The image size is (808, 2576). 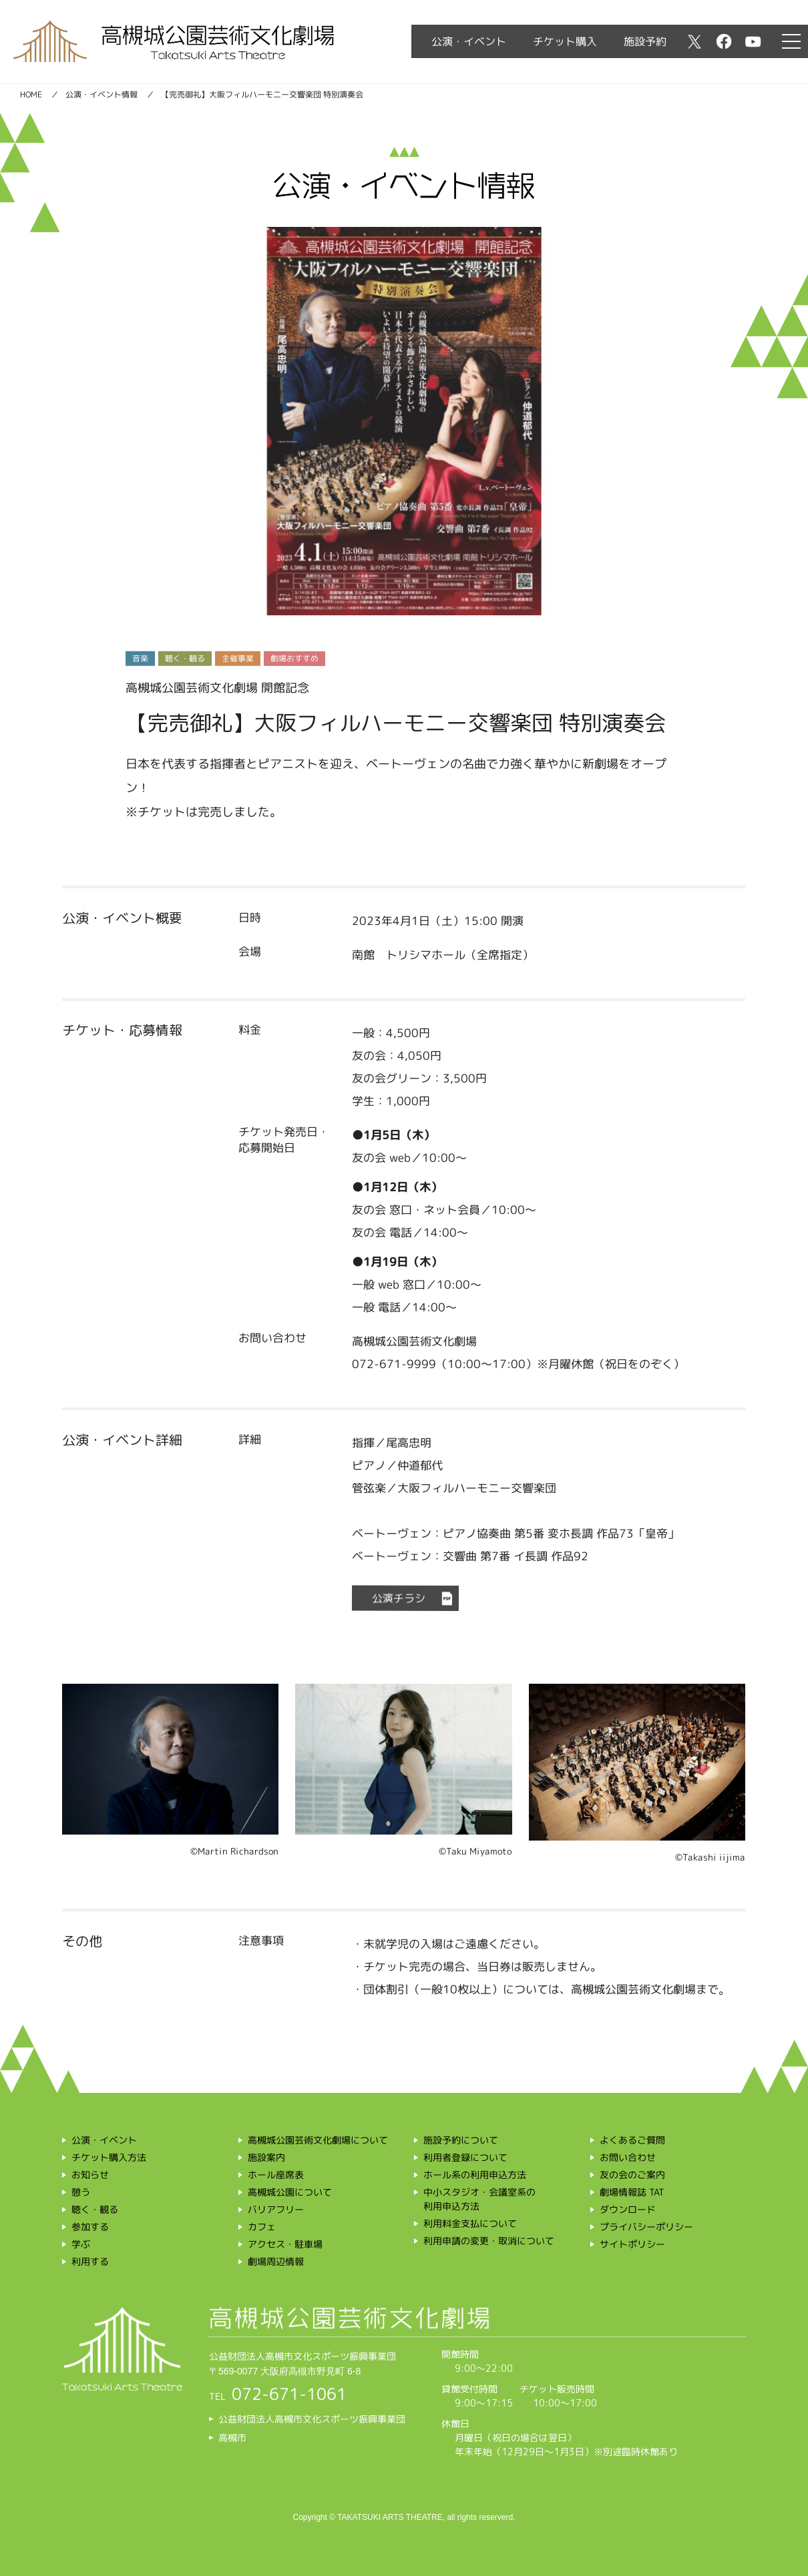 What do you see at coordinates (94, 2209) in the screenshot?
I see `聴く・観る` at bounding box center [94, 2209].